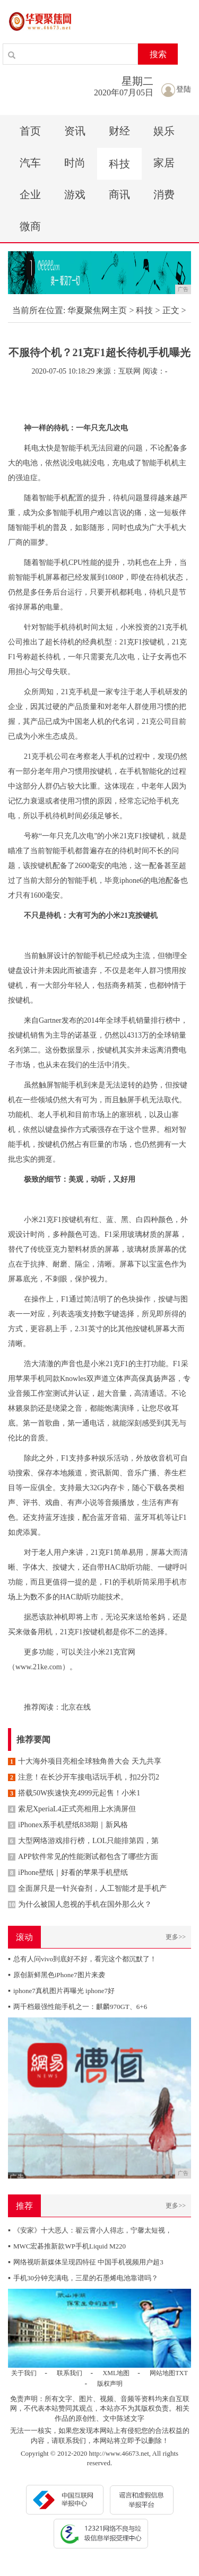 Image resolution: width=199 pixels, height=2576 pixels. What do you see at coordinates (162, 2373) in the screenshot?
I see `网站地图` at bounding box center [162, 2373].